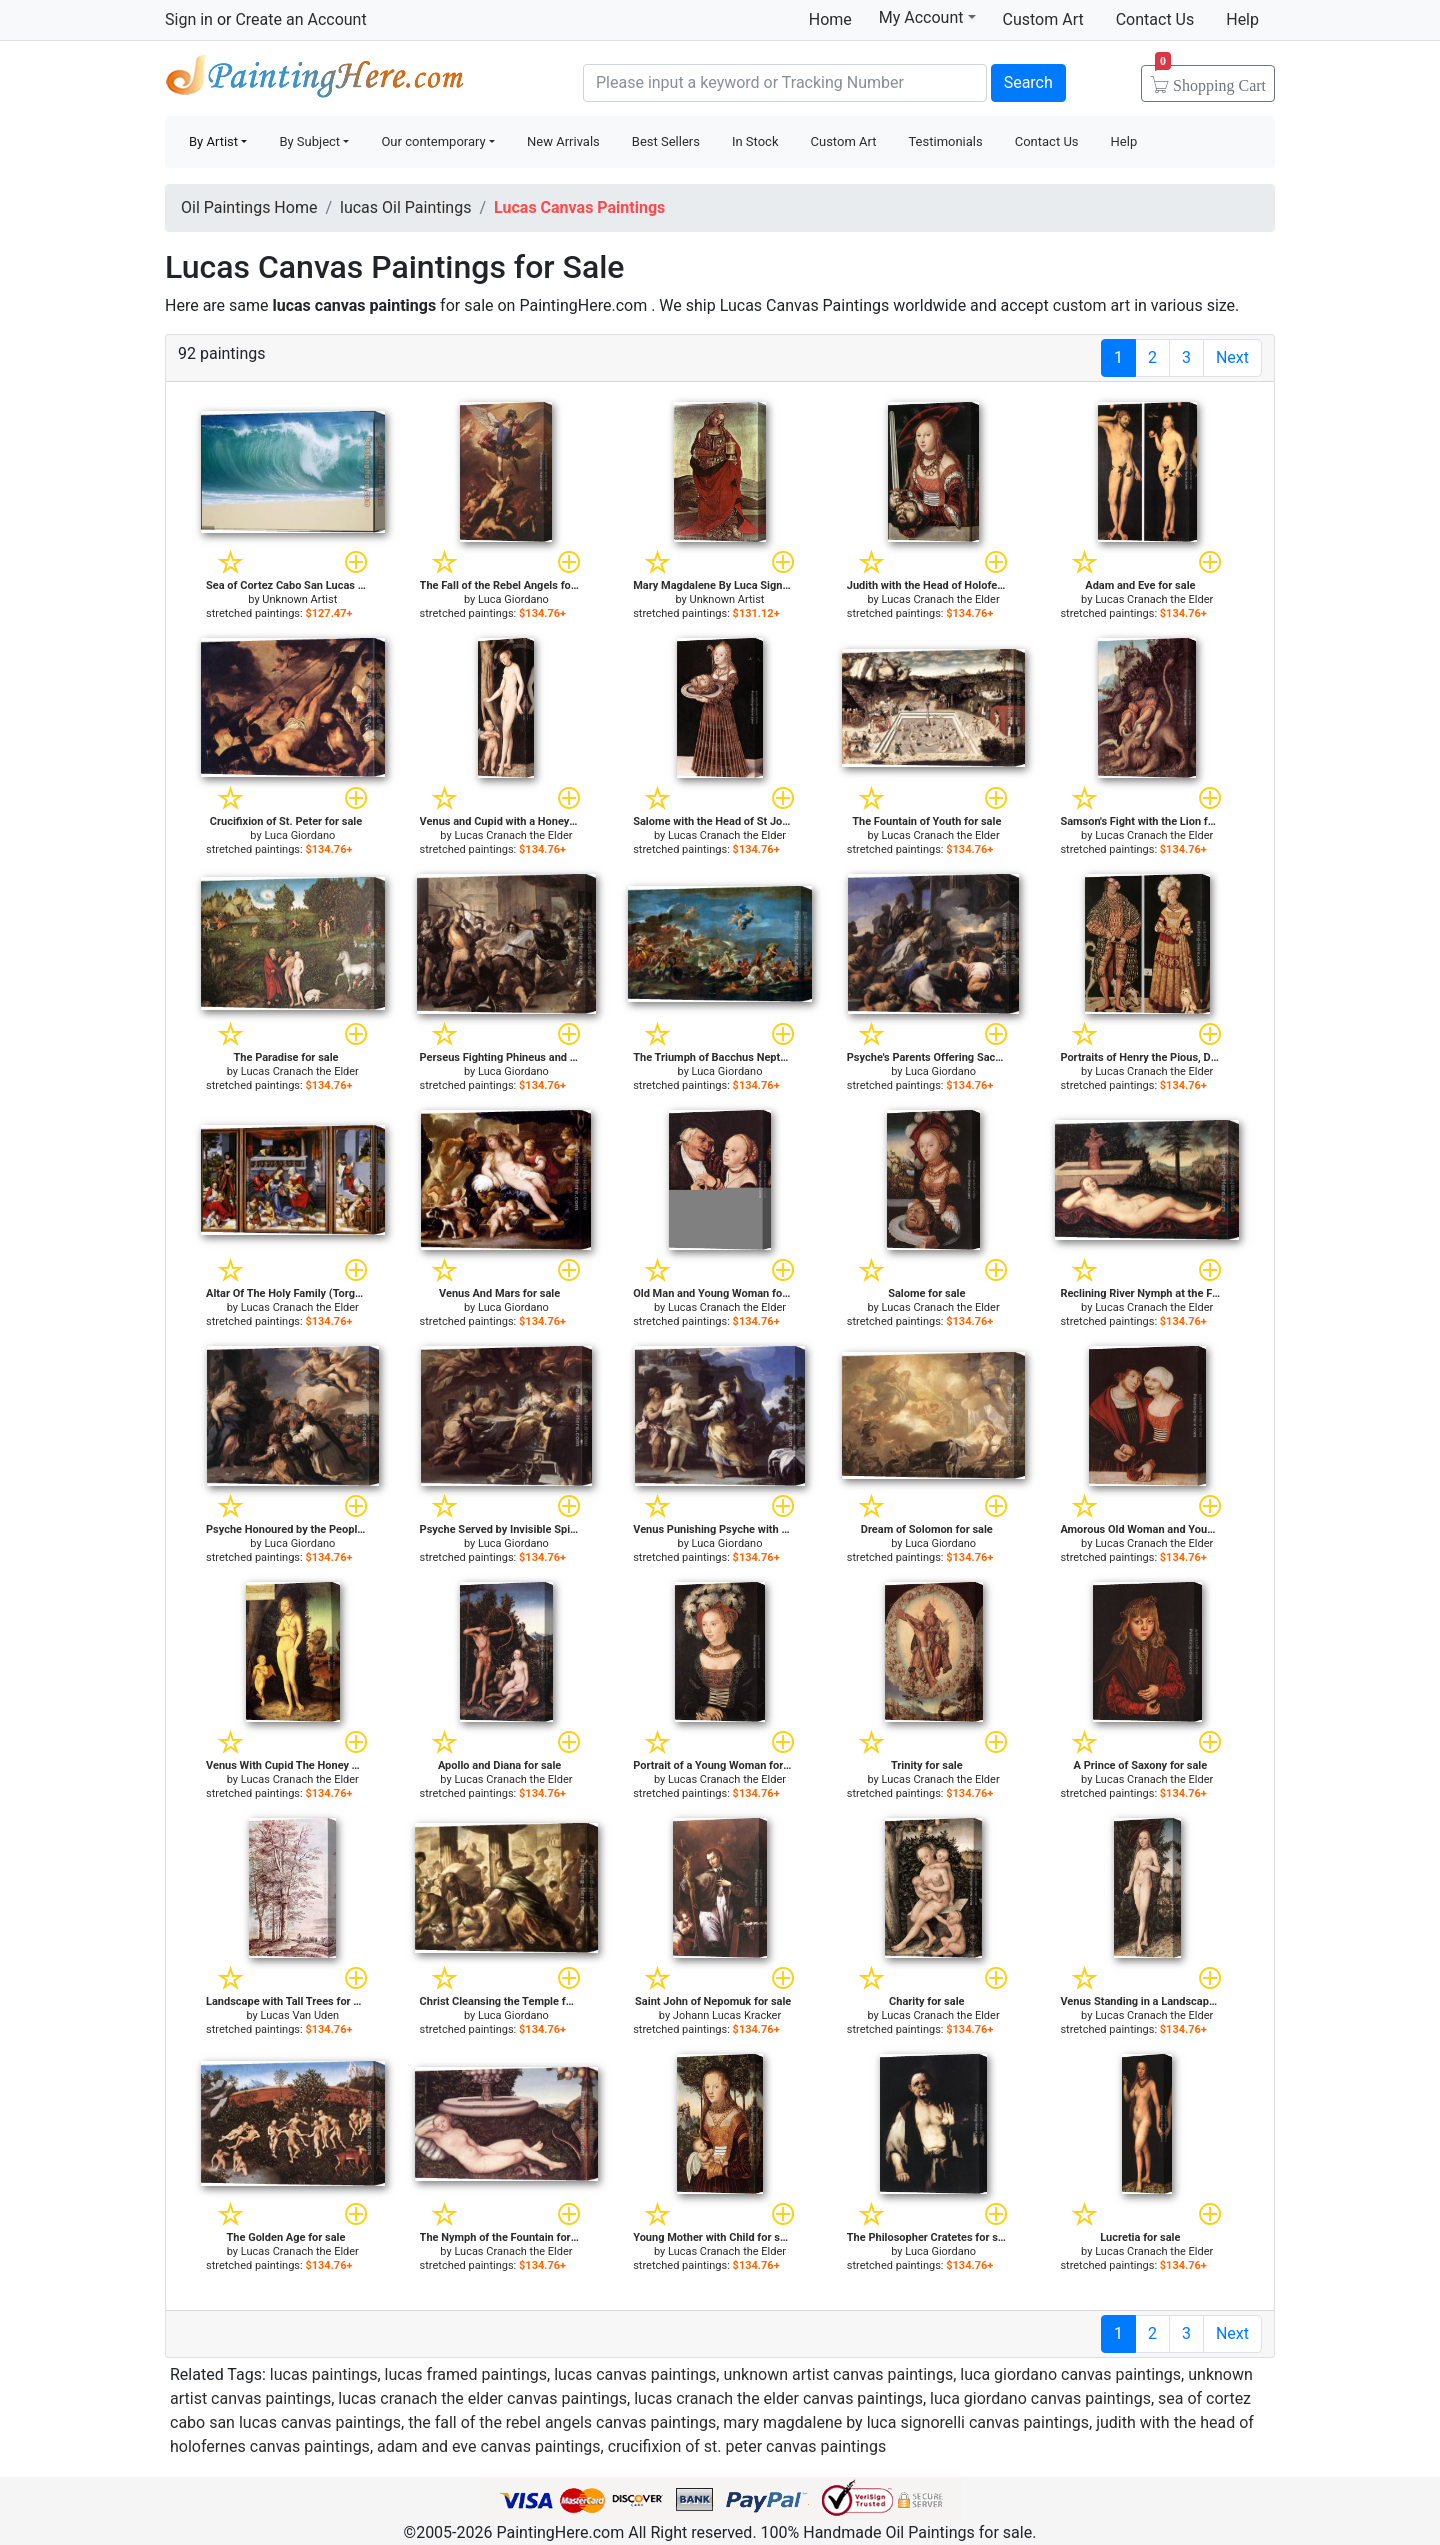 This screenshot has height=2545, width=1440. Describe the element at coordinates (315, 80) in the screenshot. I see `Handmade Oil Paintings For sale` at that location.